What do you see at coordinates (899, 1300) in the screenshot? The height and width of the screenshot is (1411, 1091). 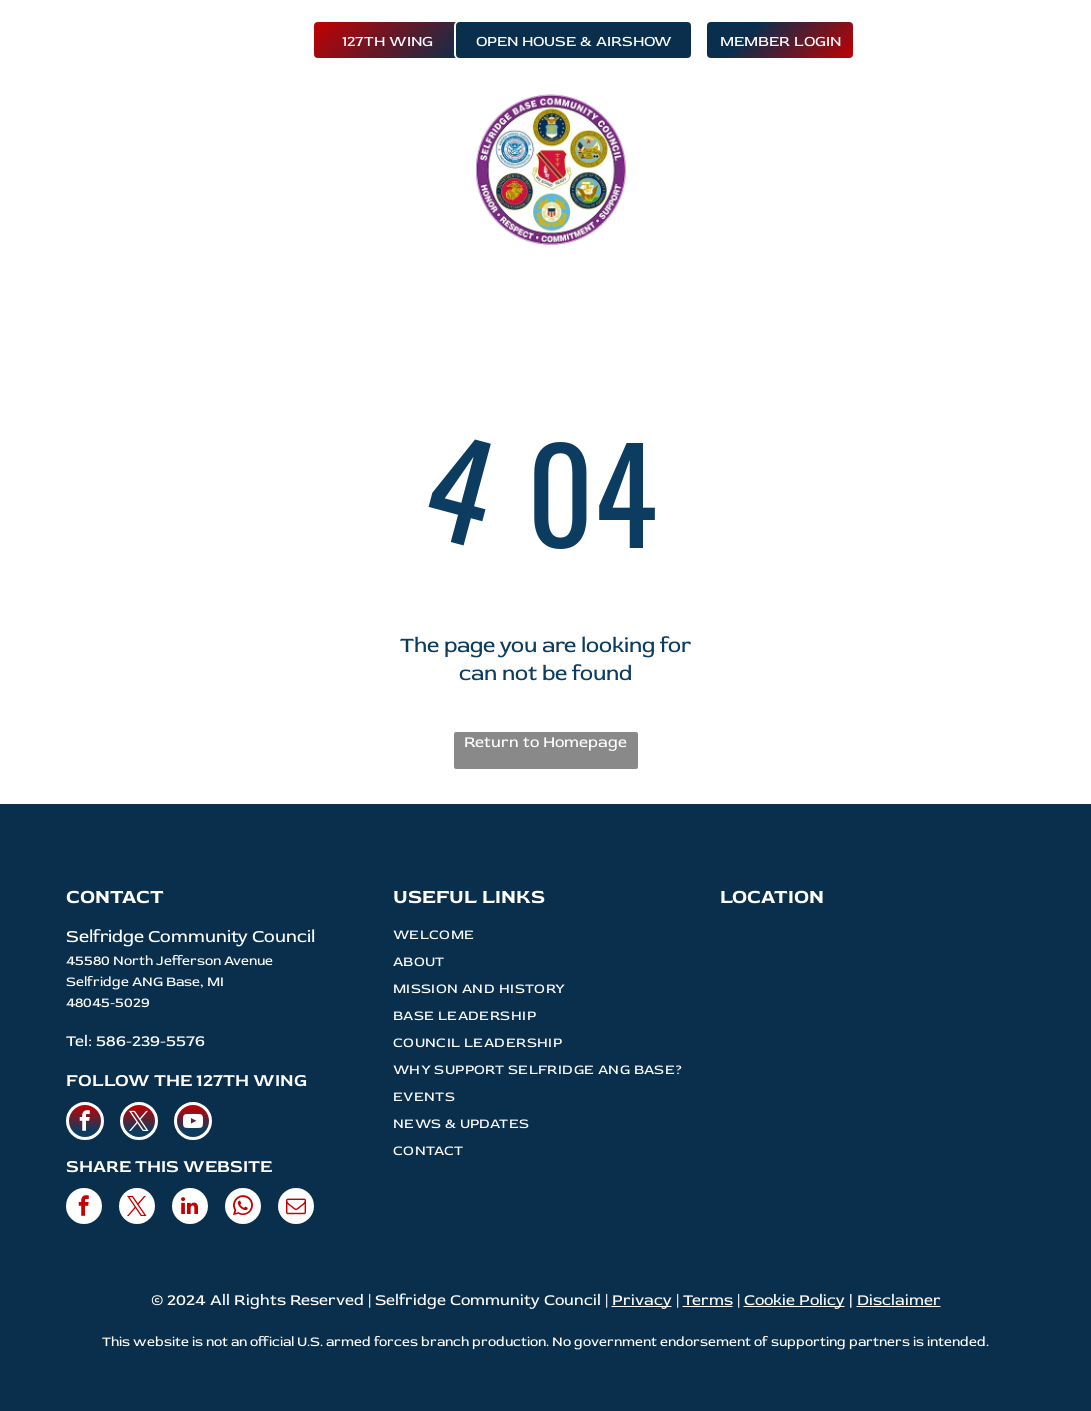 I see `Disclaimer` at bounding box center [899, 1300].